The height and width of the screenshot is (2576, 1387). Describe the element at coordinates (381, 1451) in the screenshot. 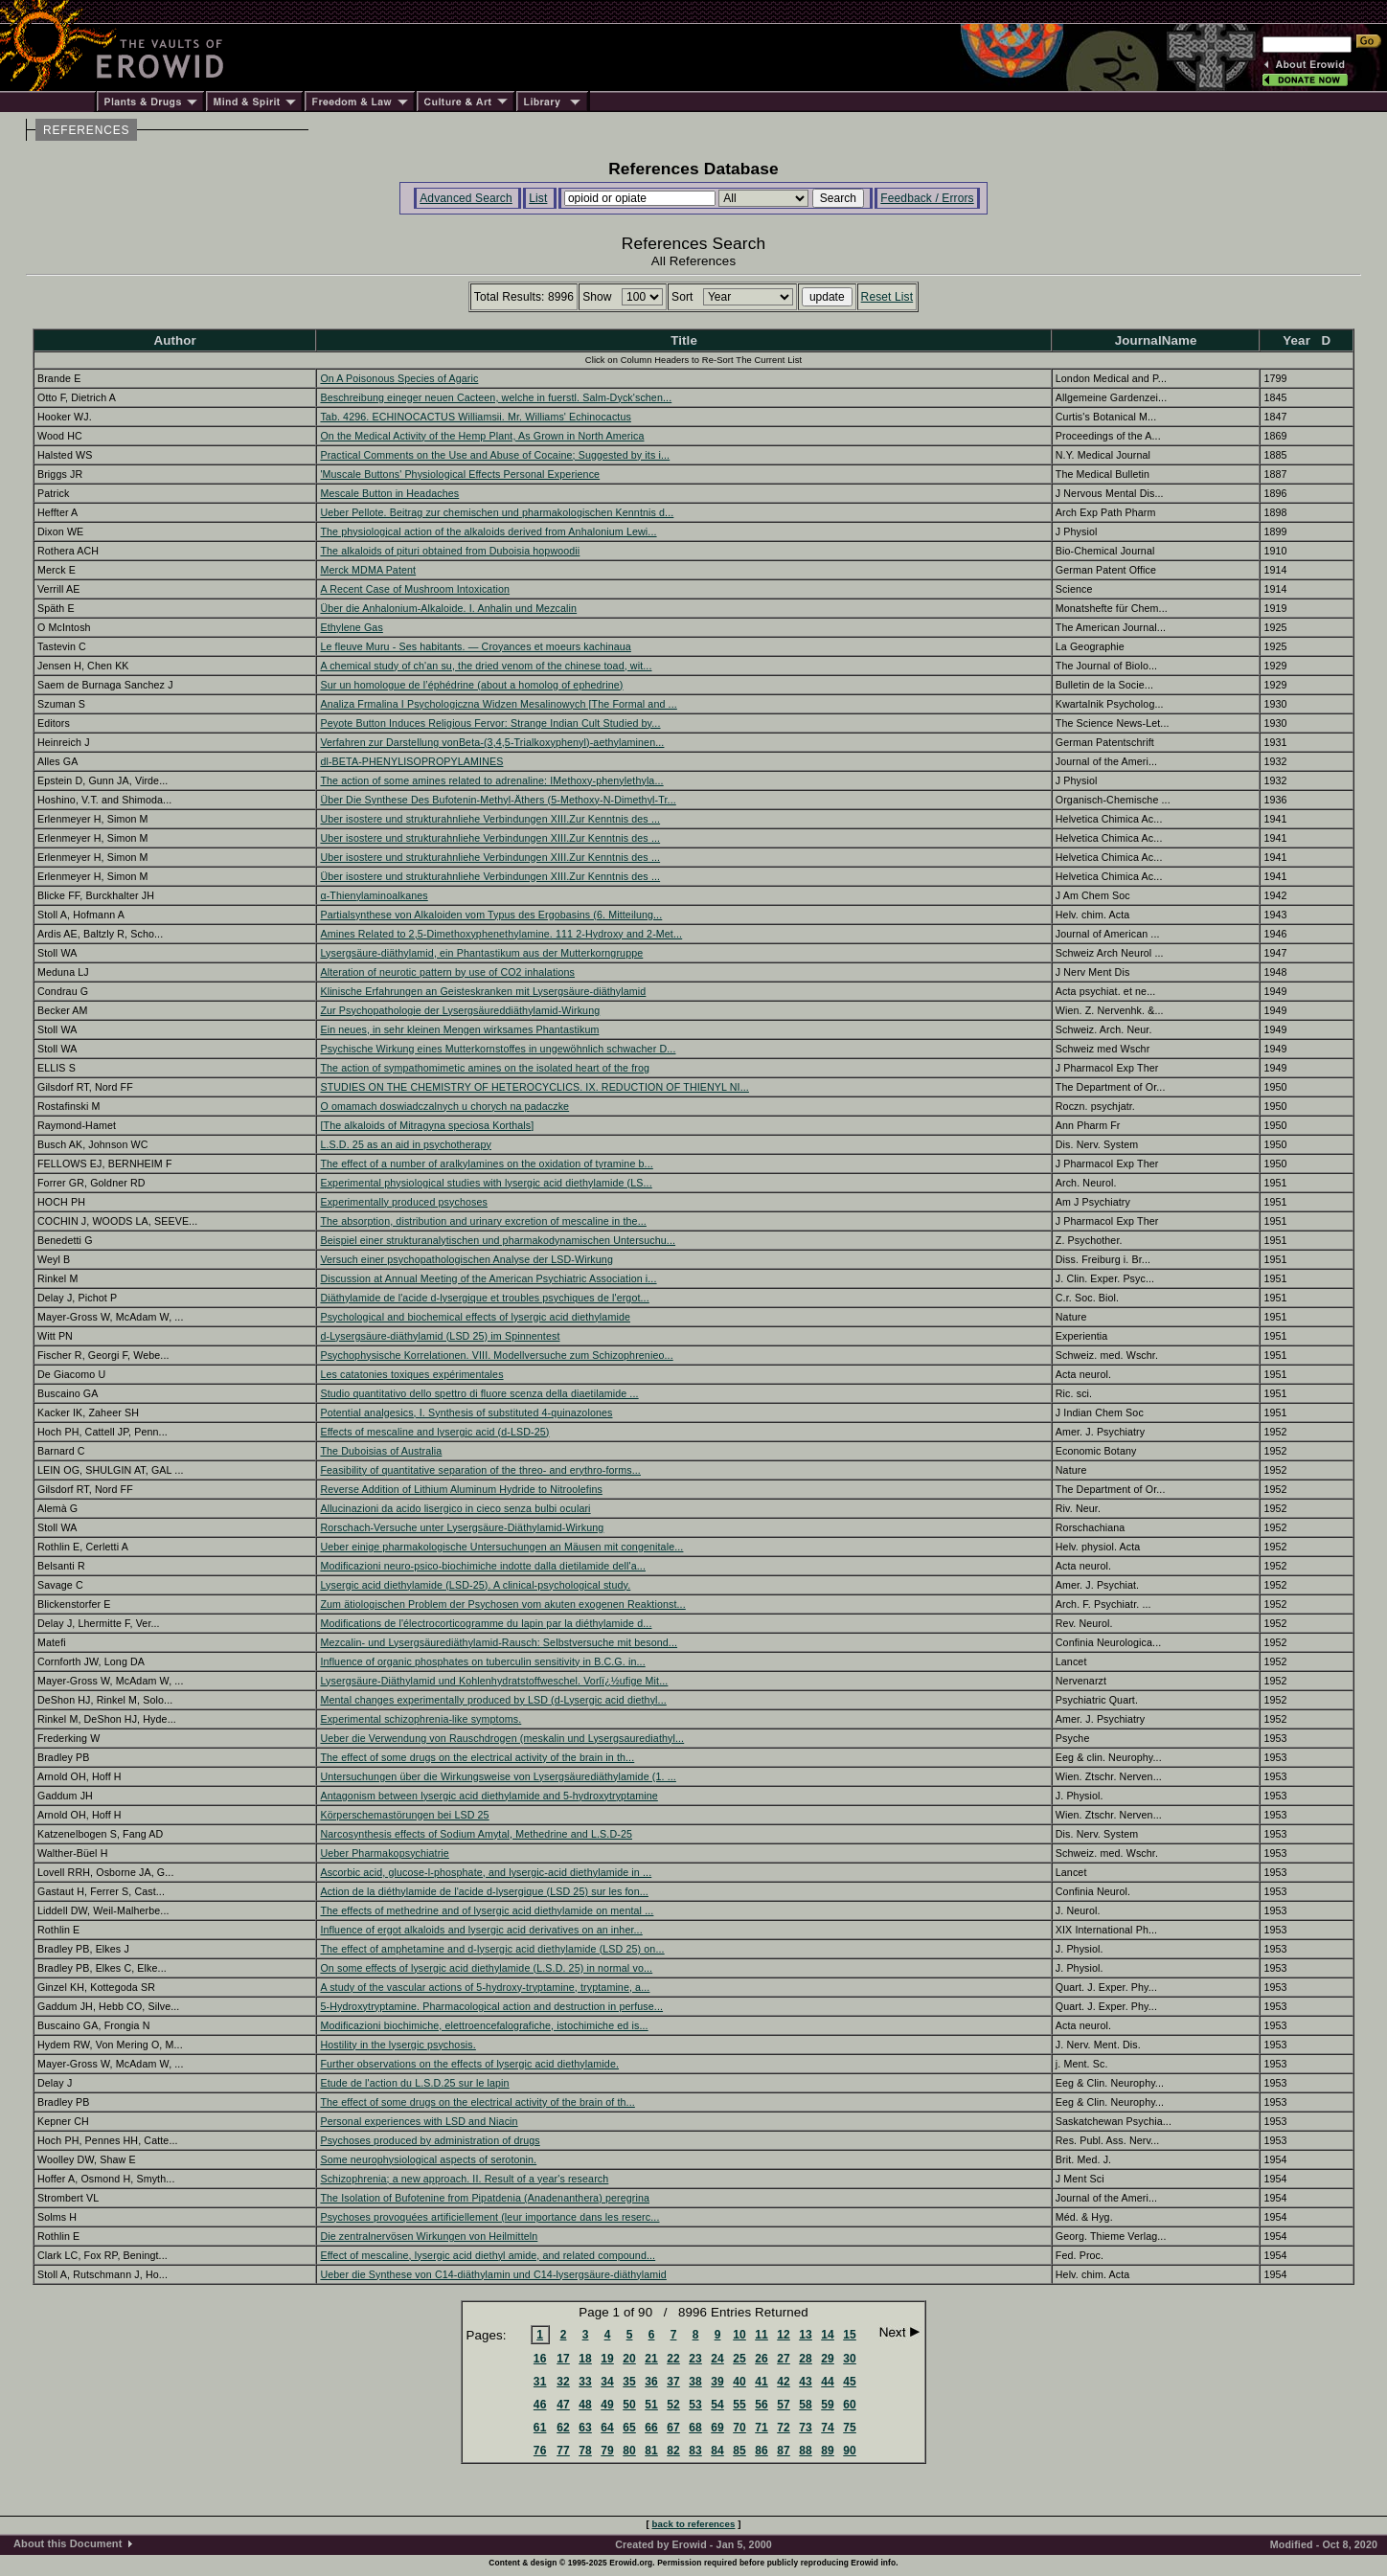

I see `The Duboisias of Australia` at that location.